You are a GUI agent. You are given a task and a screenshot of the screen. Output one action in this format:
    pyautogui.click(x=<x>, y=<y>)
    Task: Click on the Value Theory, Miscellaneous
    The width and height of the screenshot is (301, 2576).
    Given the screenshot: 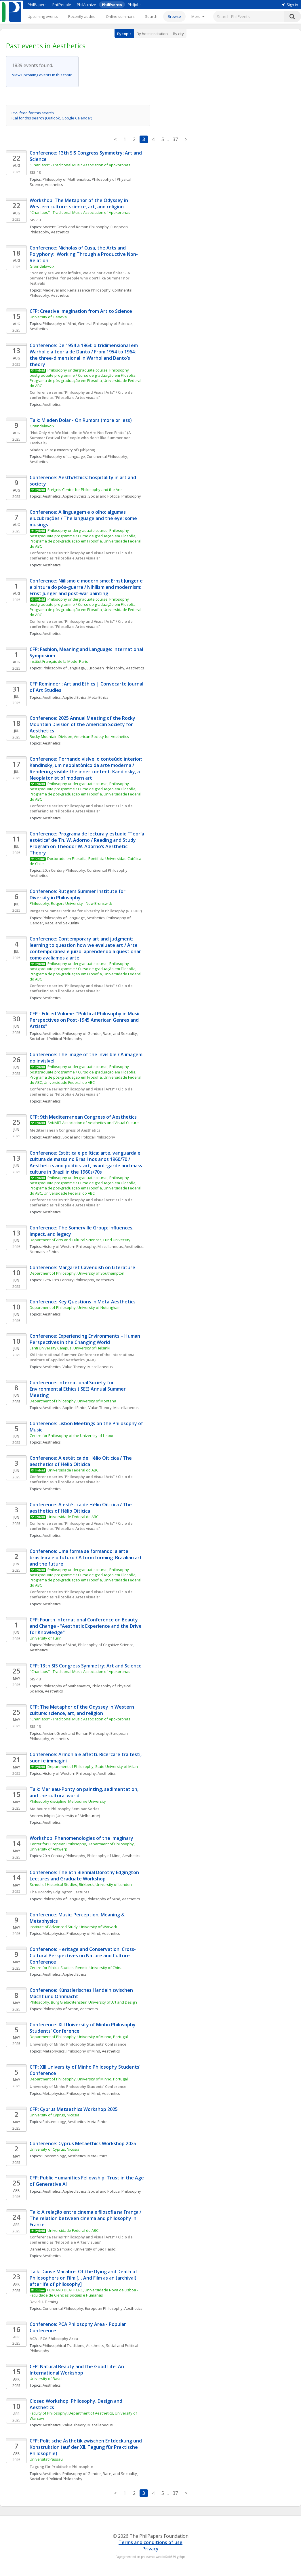 What is the action you would take?
    pyautogui.click(x=87, y=1366)
    